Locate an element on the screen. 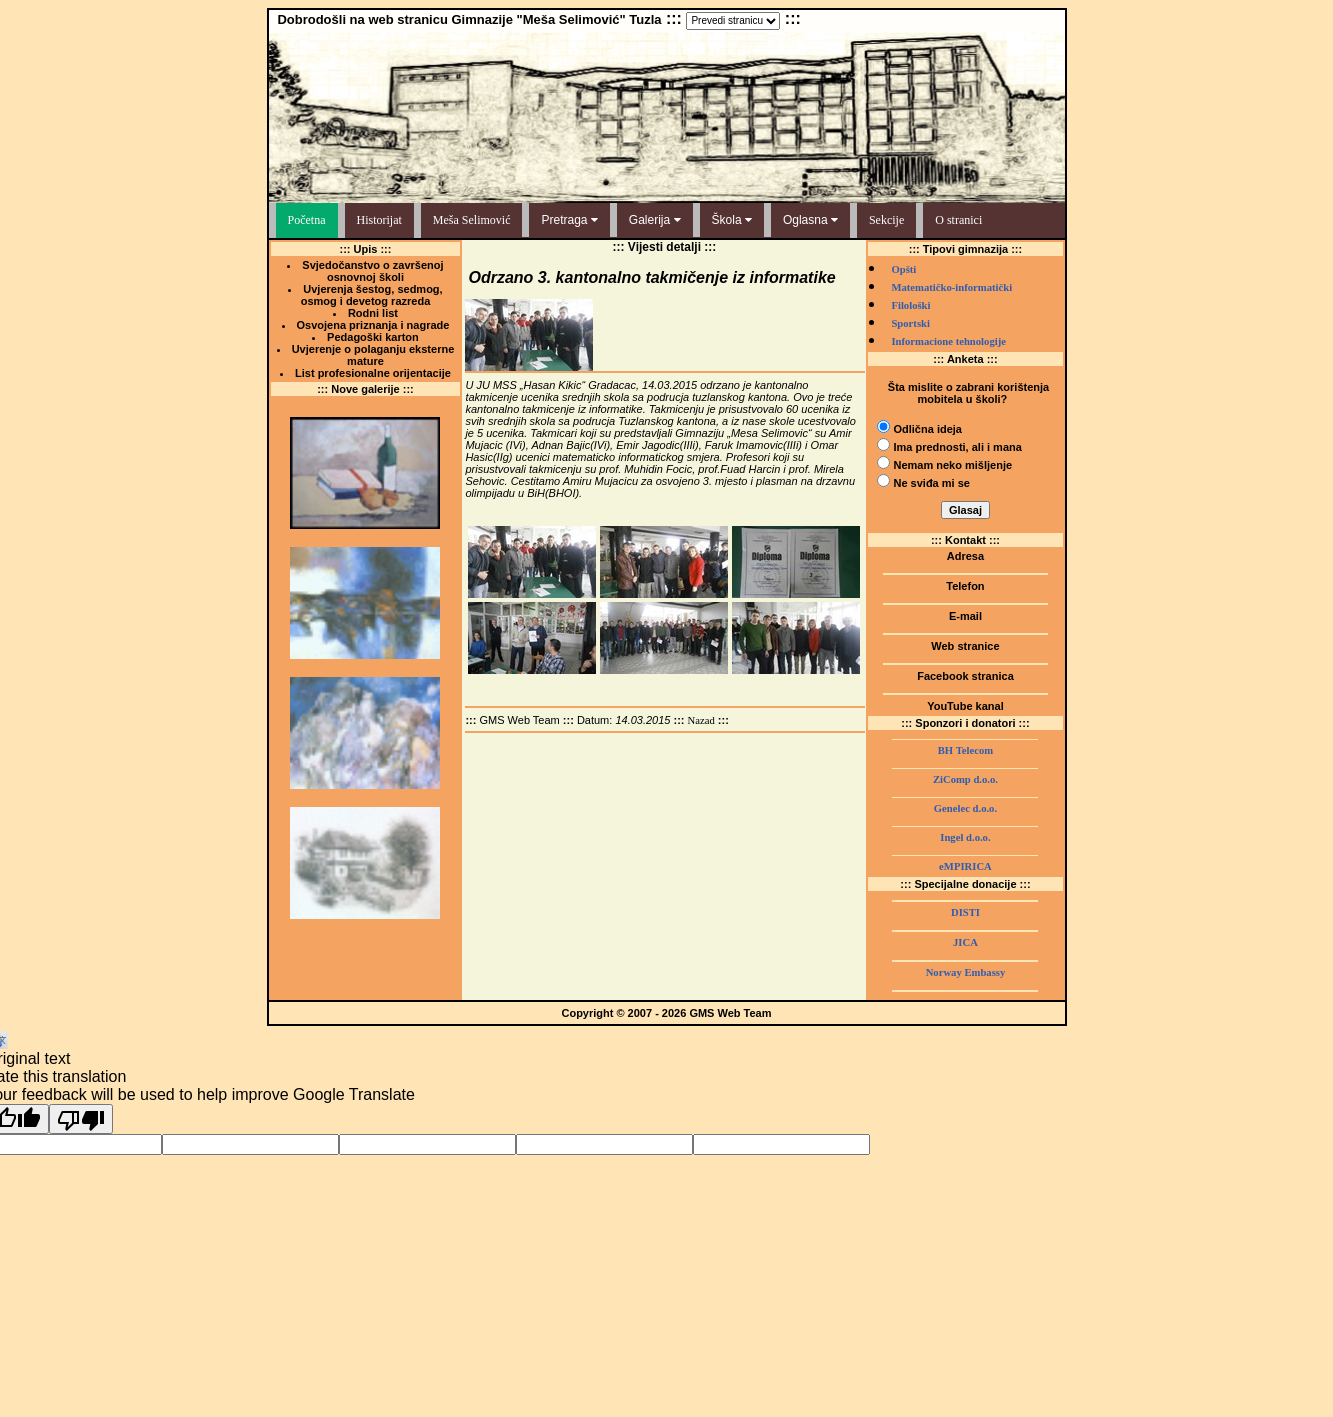 Image resolution: width=1333 pixels, height=1417 pixels. O stranici is located at coordinates (958, 220).